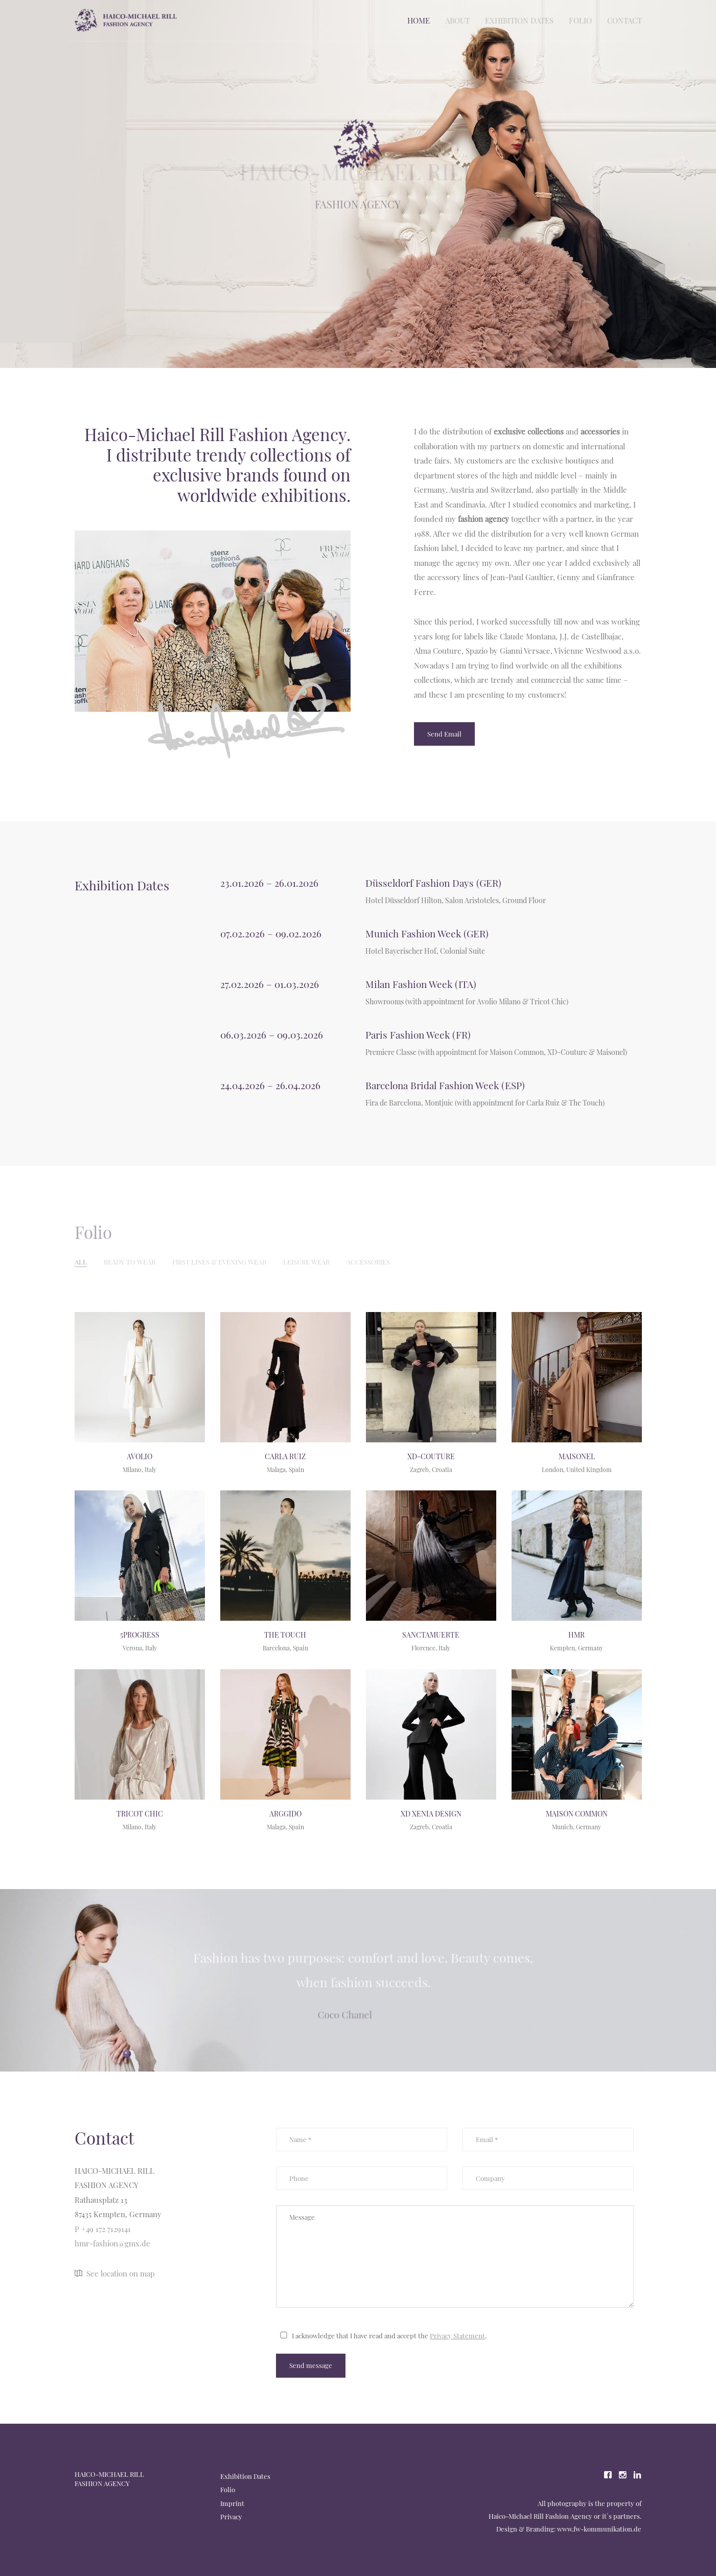 This screenshot has width=716, height=2576. Describe the element at coordinates (519, 20) in the screenshot. I see `Exhibition Dates` at that location.